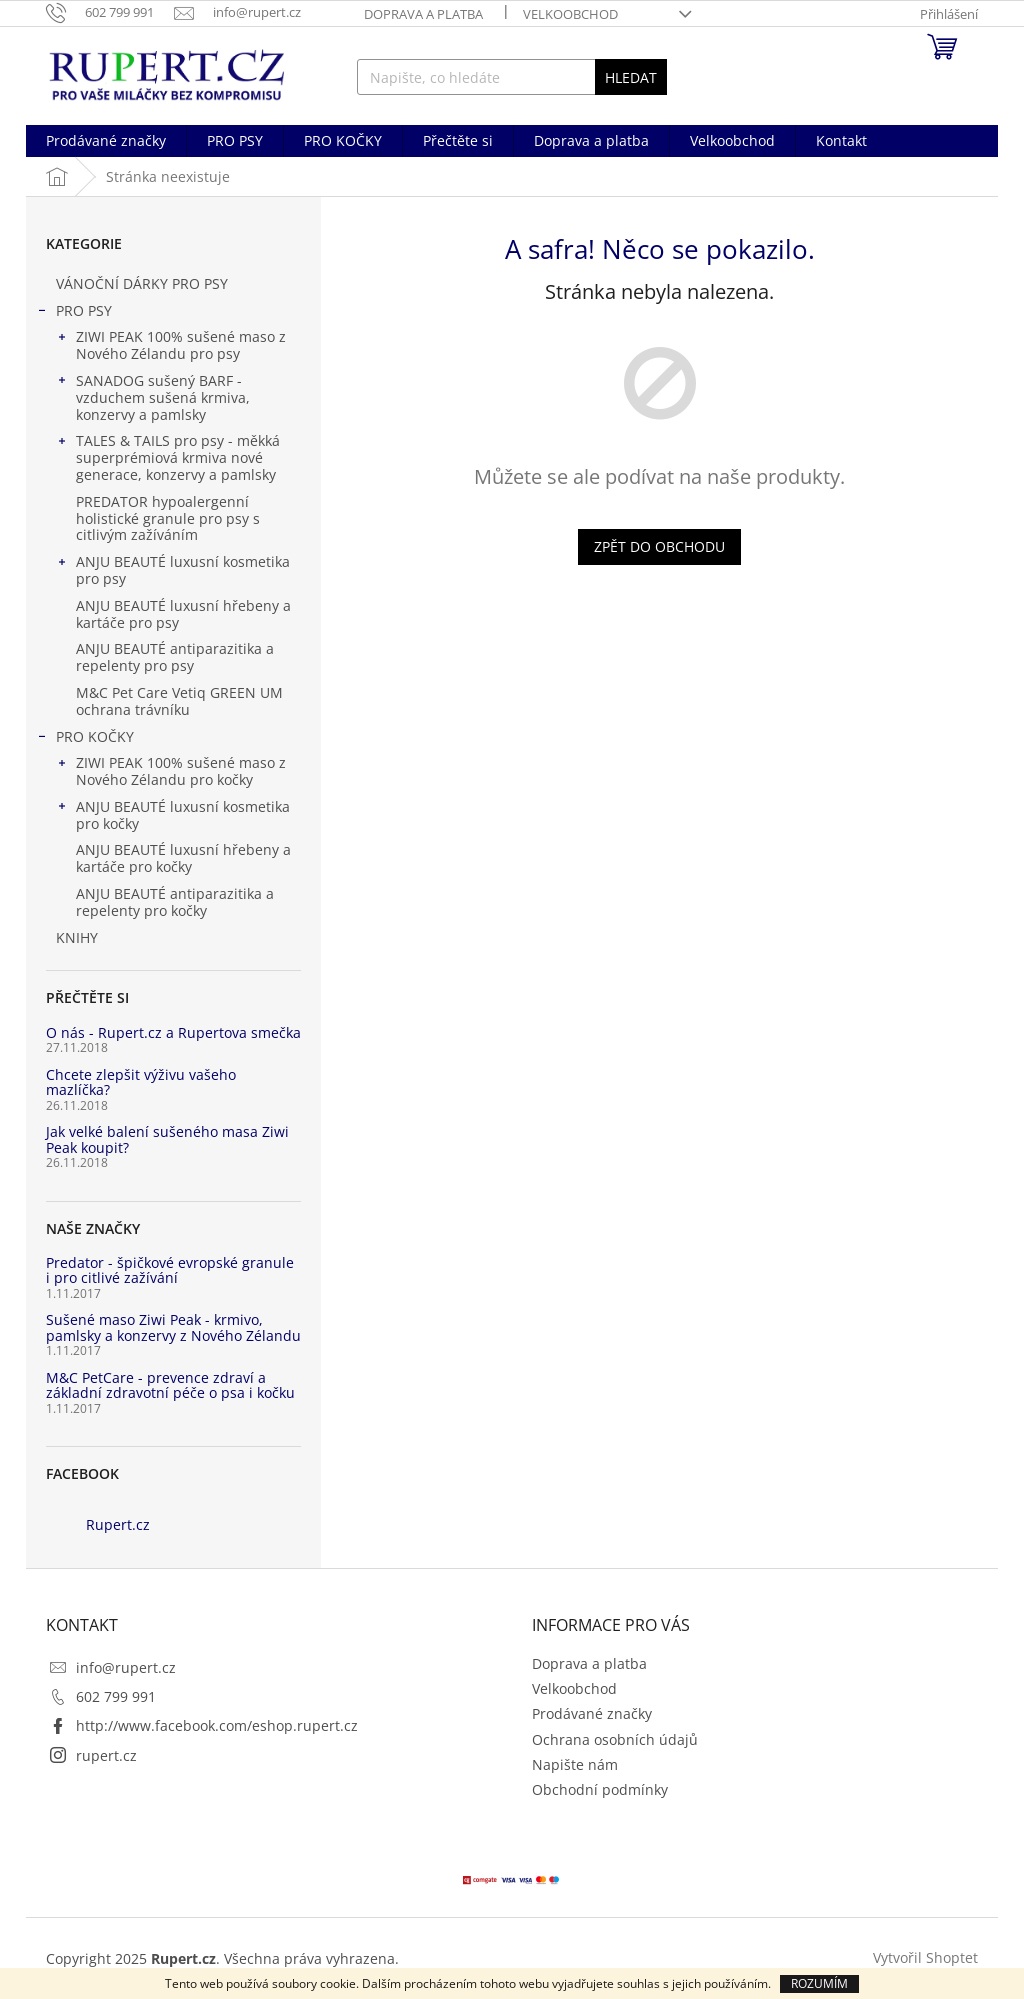  Describe the element at coordinates (183, 614) in the screenshot. I see `ANJU BEAUTÉ luxusní hřebeny a kartáče pro psy` at that location.